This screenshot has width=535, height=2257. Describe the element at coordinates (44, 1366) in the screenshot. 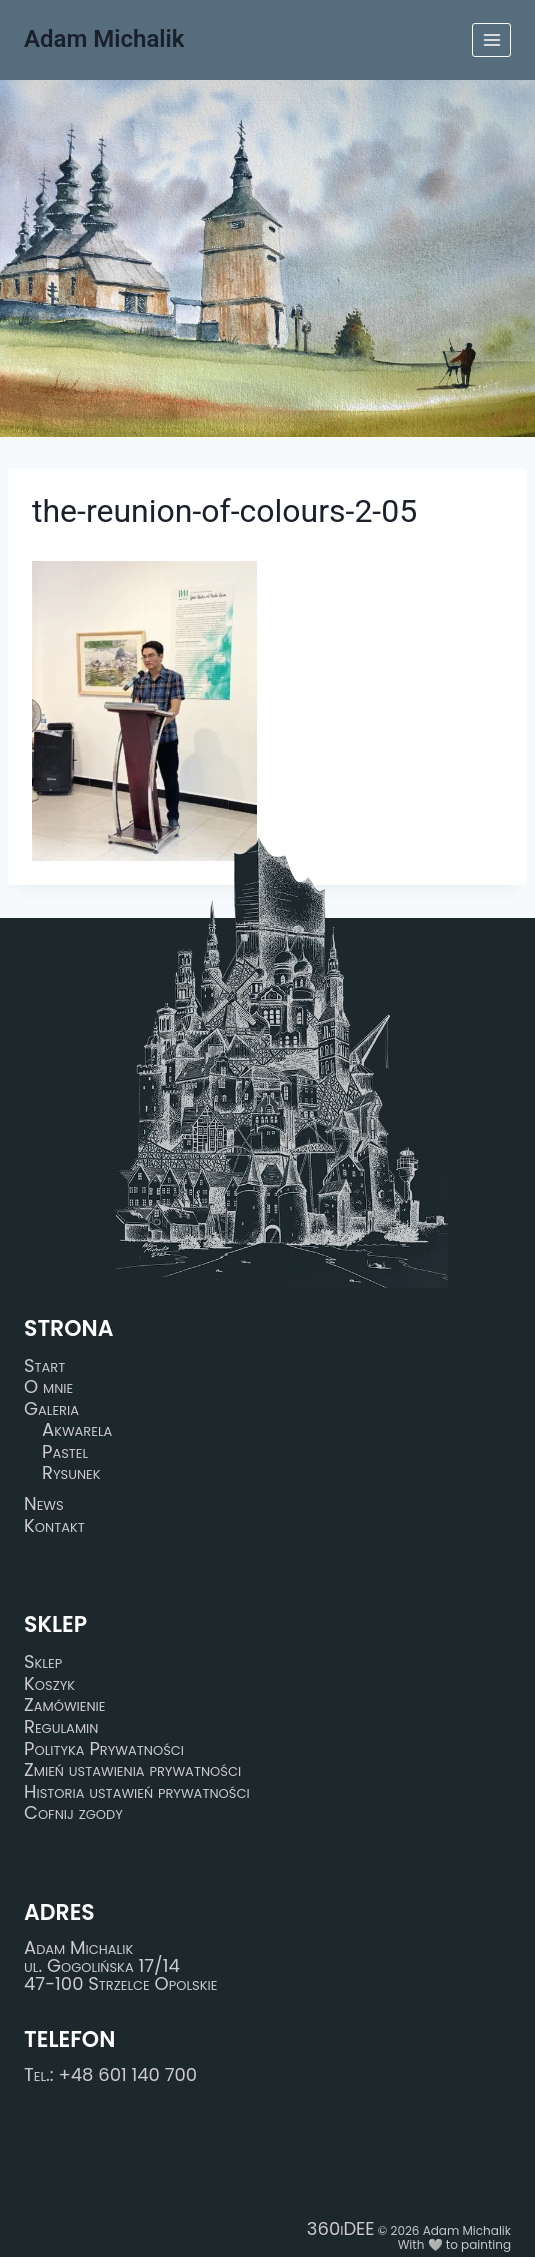

I see `Start` at that location.